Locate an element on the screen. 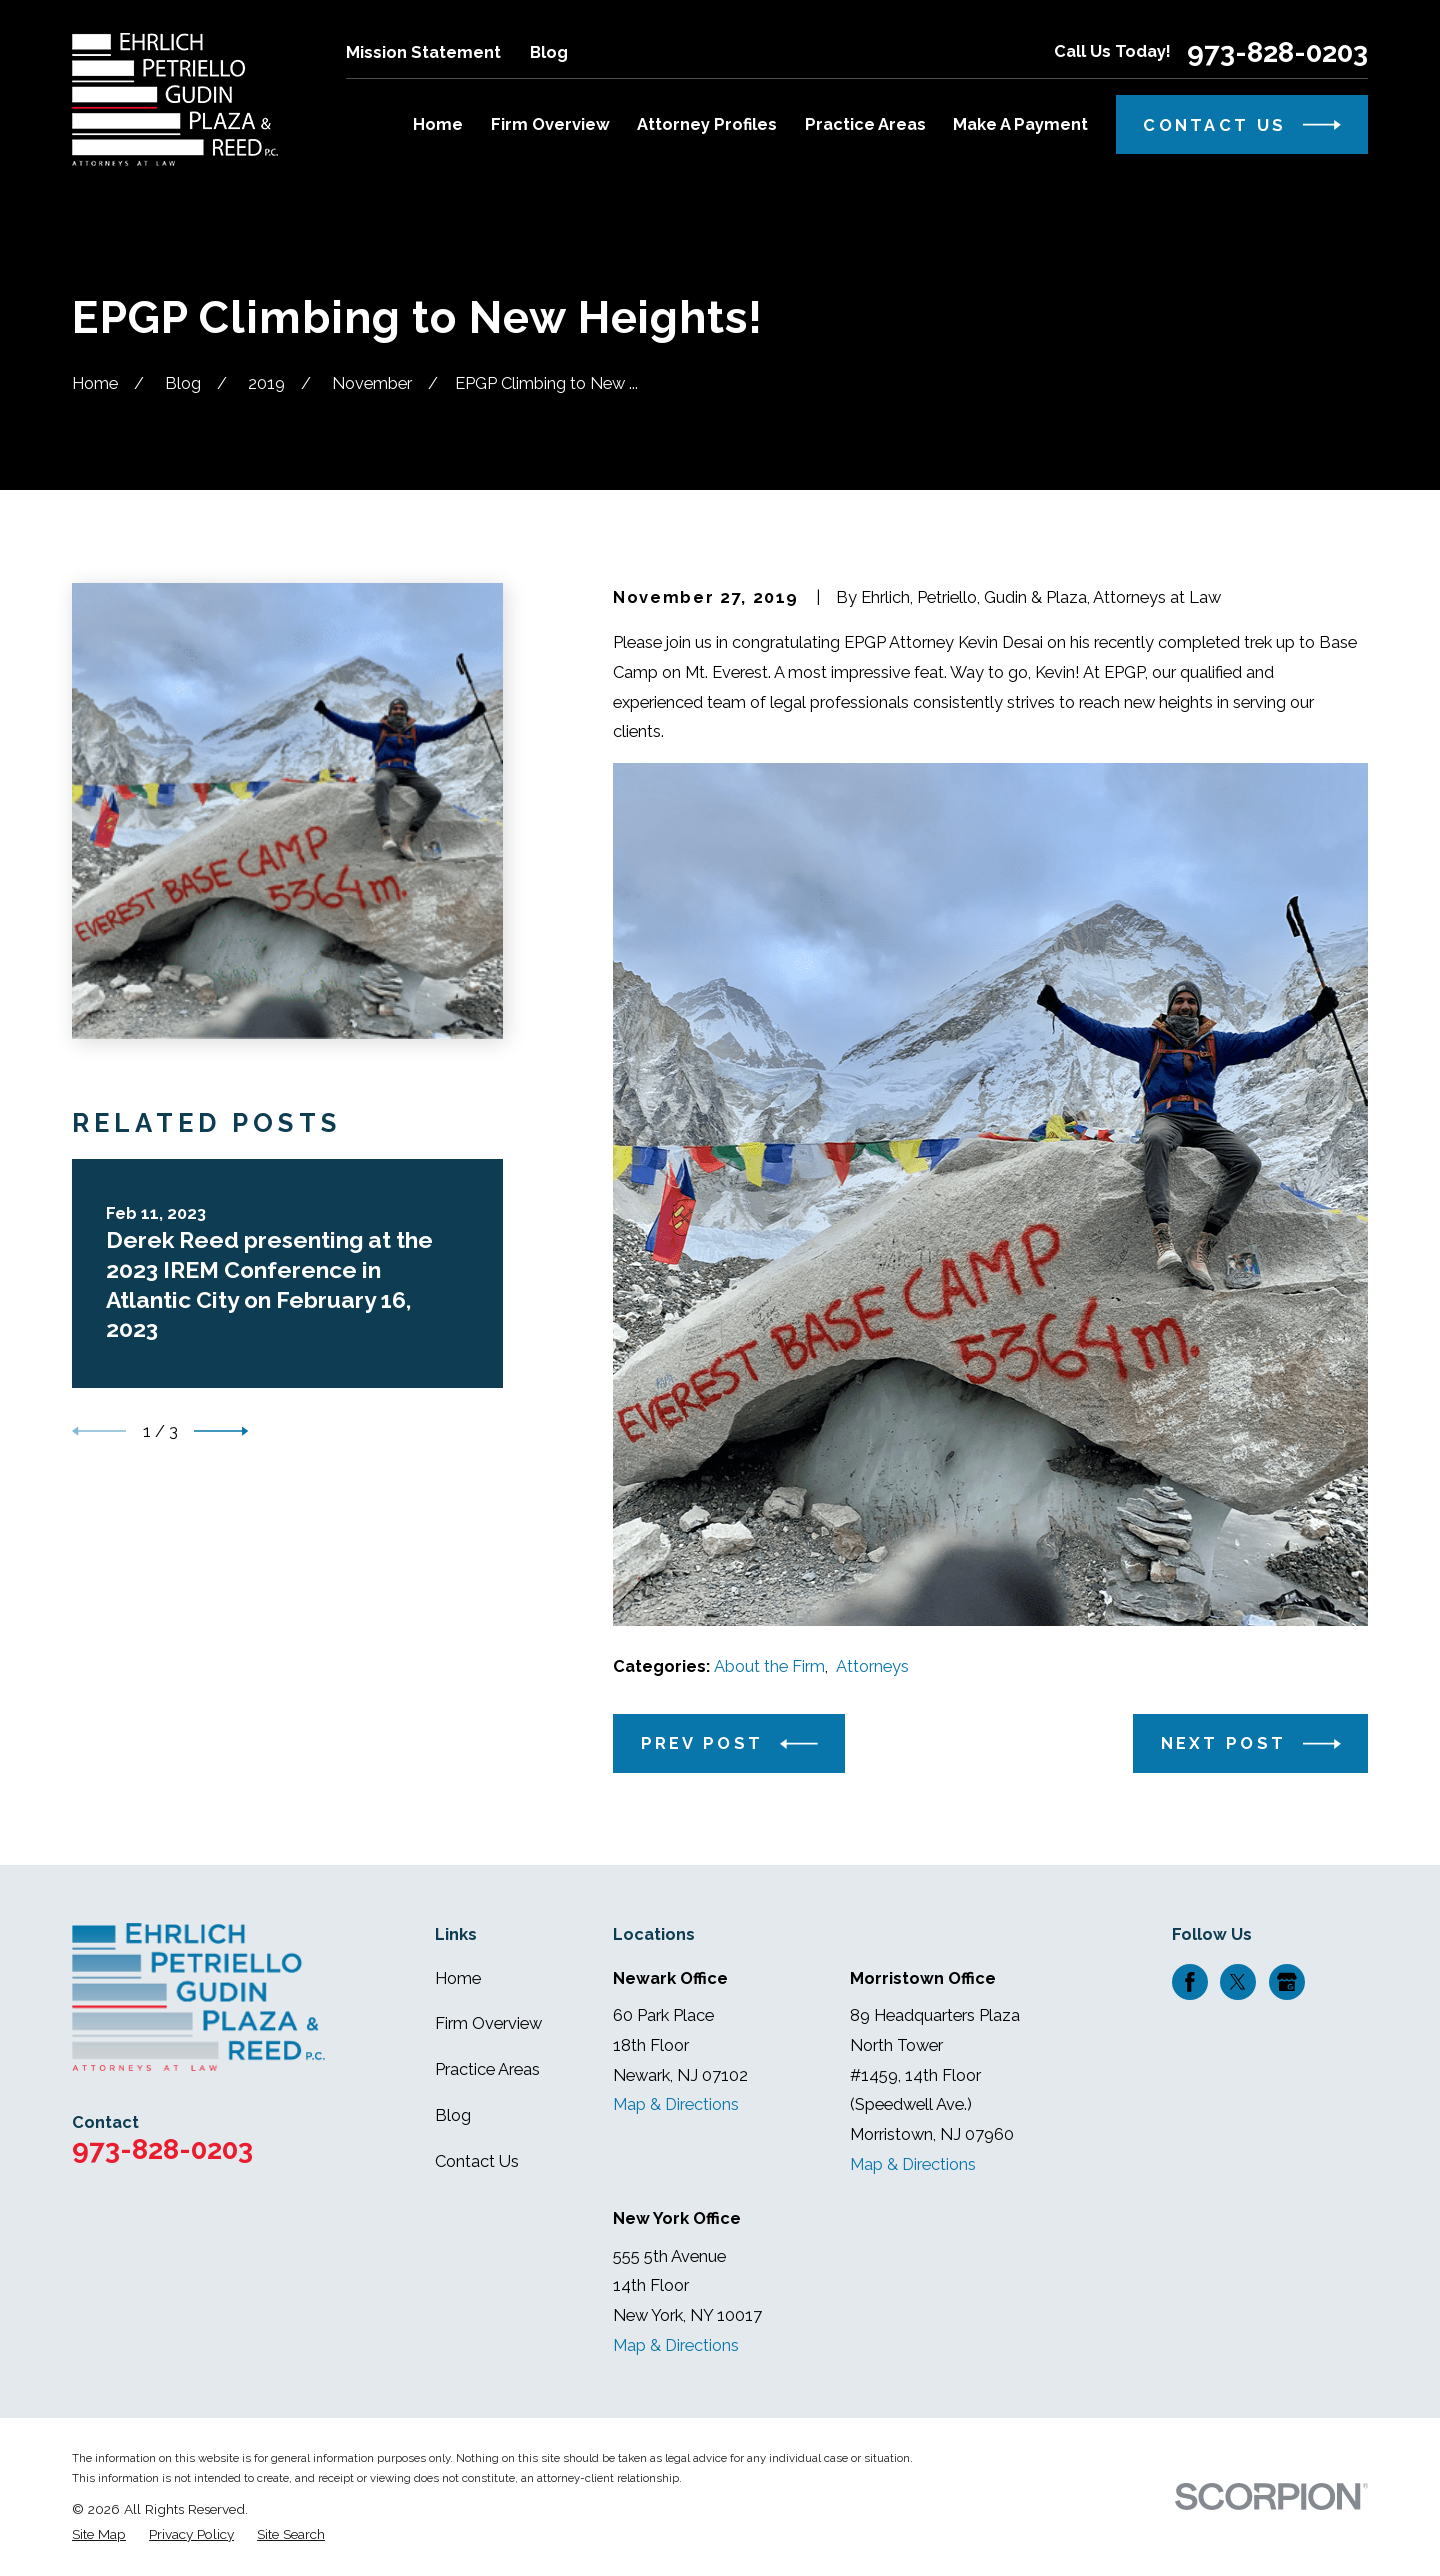  Map & Directions is located at coordinates (676, 2104).